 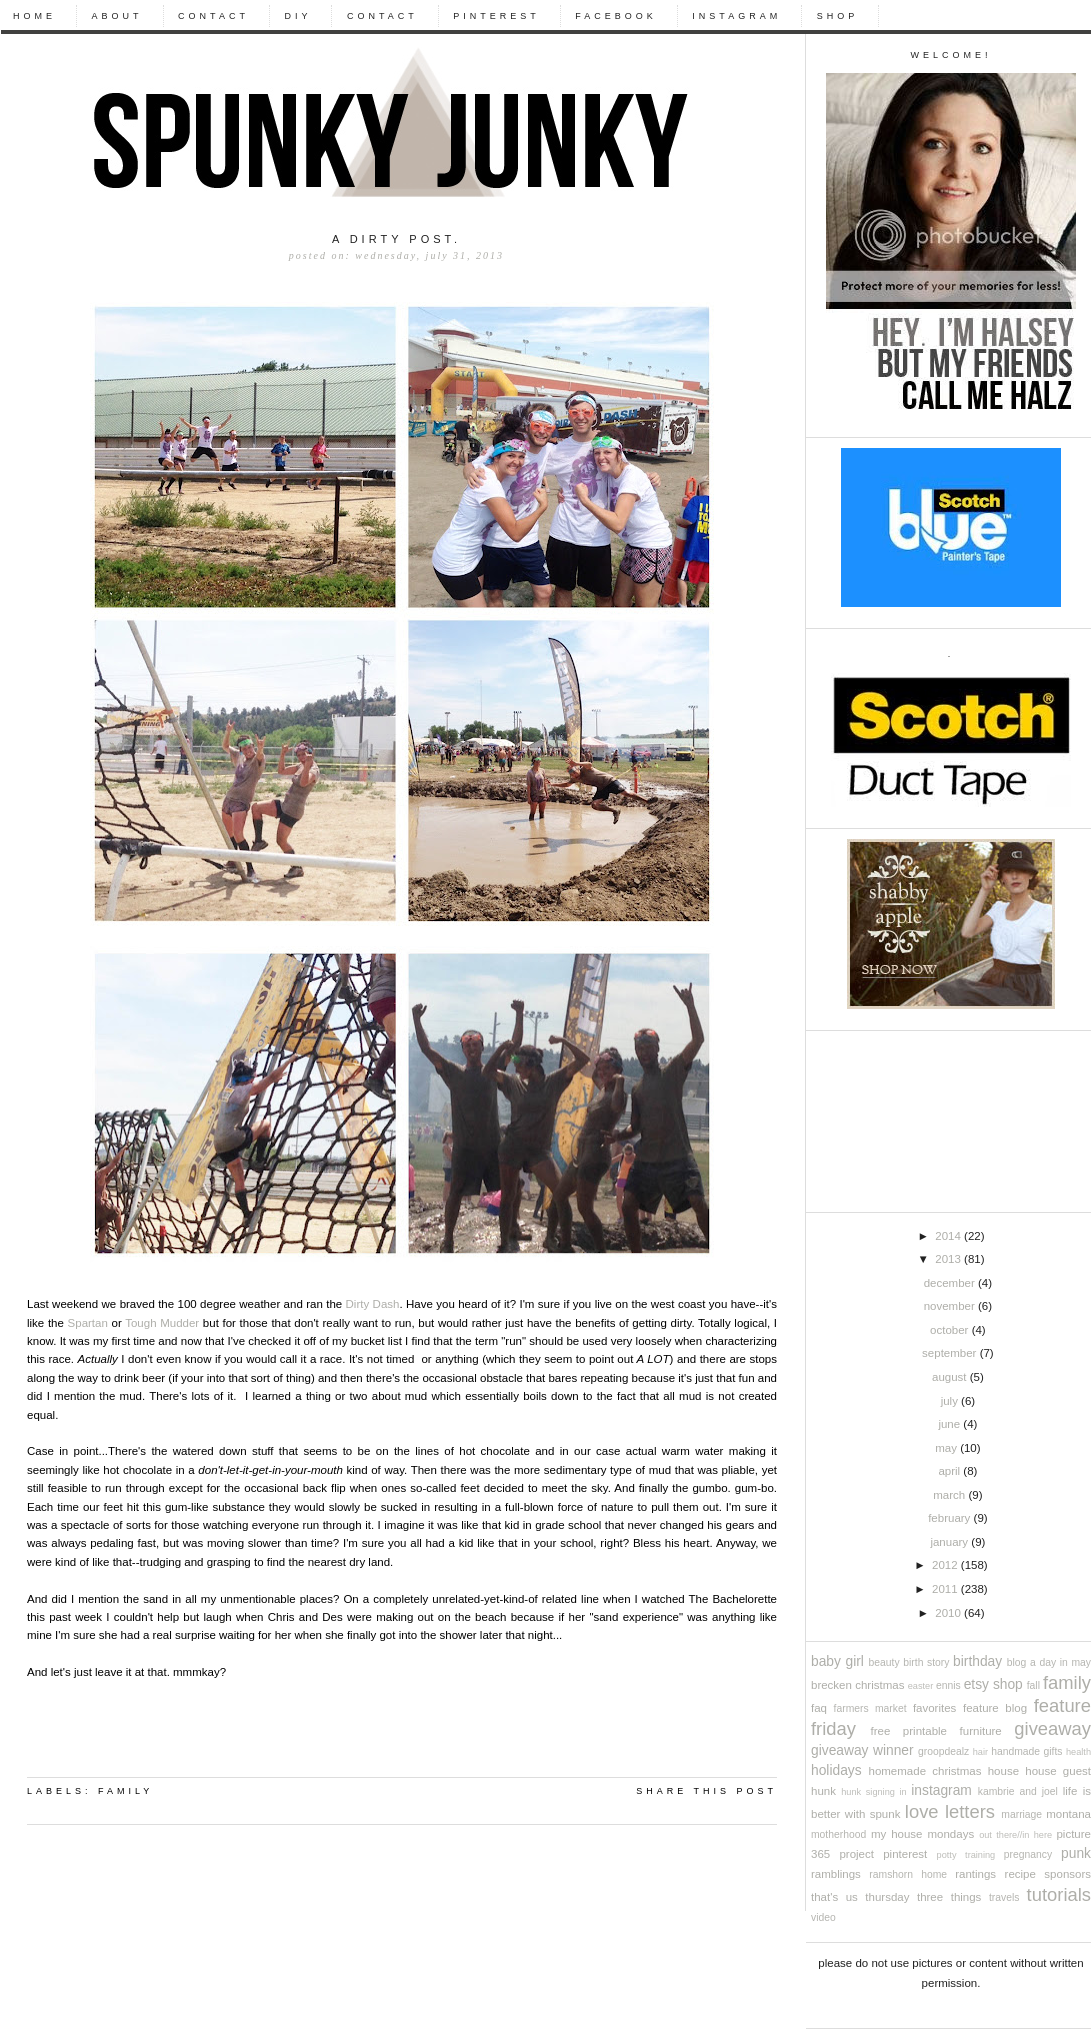 What do you see at coordinates (117, 16) in the screenshot?
I see `About` at bounding box center [117, 16].